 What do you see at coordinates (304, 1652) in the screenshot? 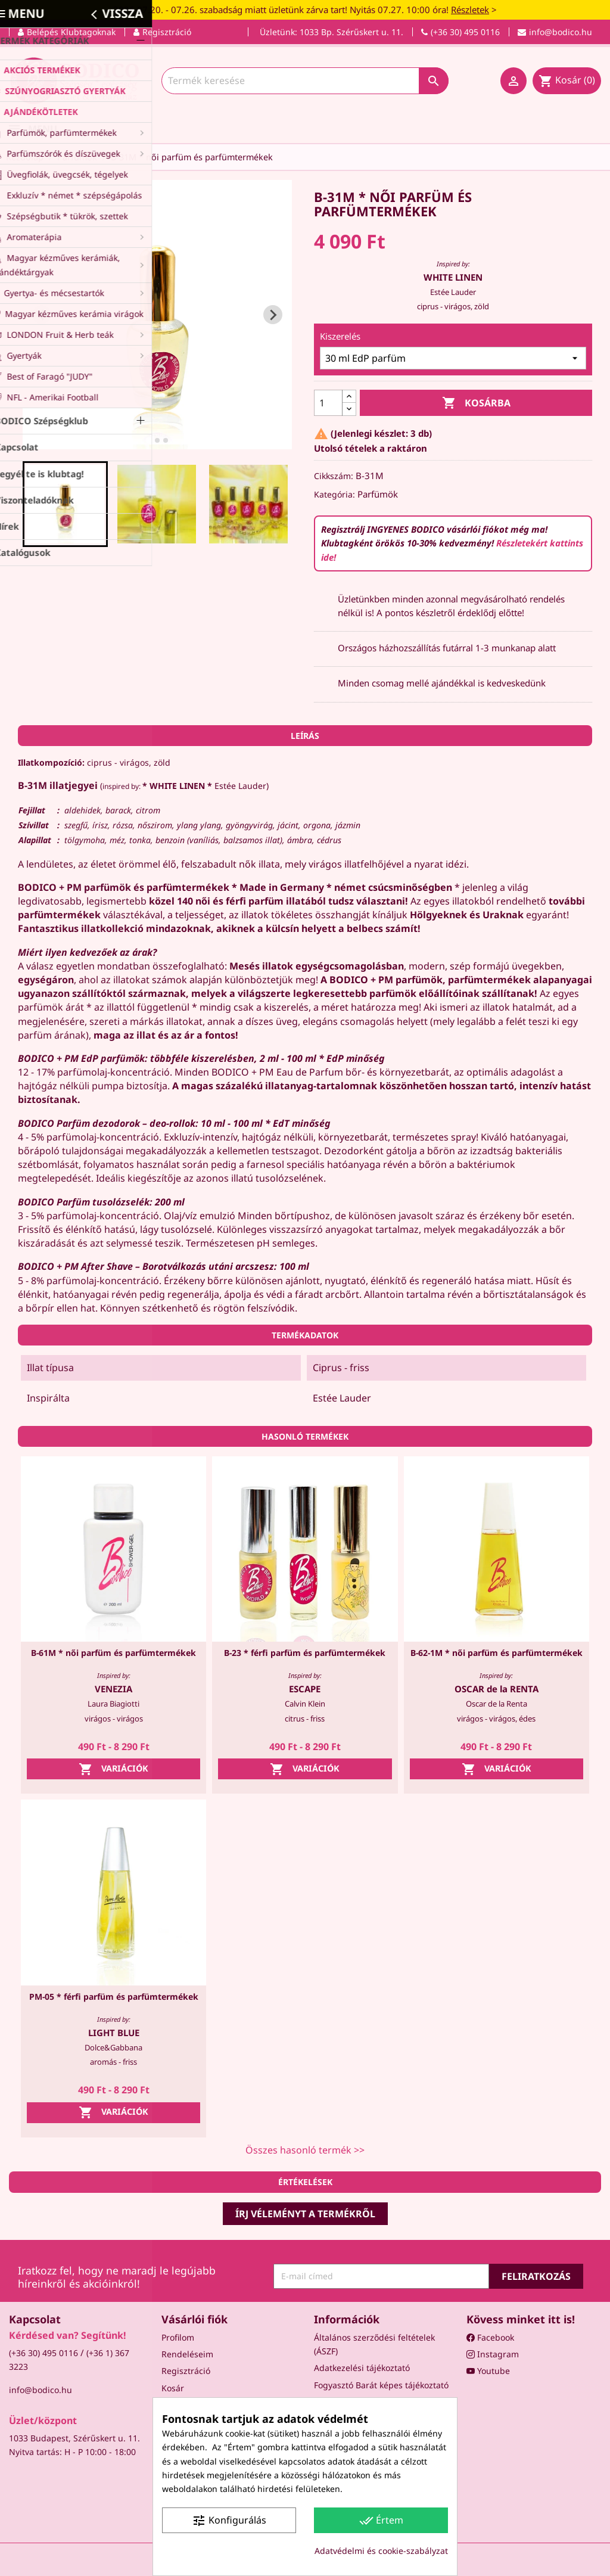
I see `B-23 * férfi parfüm és parfümtermékek` at bounding box center [304, 1652].